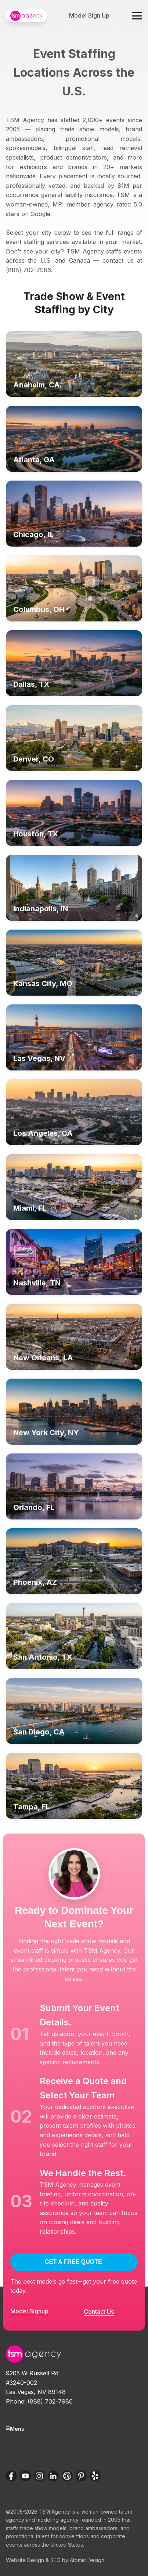  Describe the element at coordinates (54, 2545) in the screenshot. I see `across the United States.` at that location.